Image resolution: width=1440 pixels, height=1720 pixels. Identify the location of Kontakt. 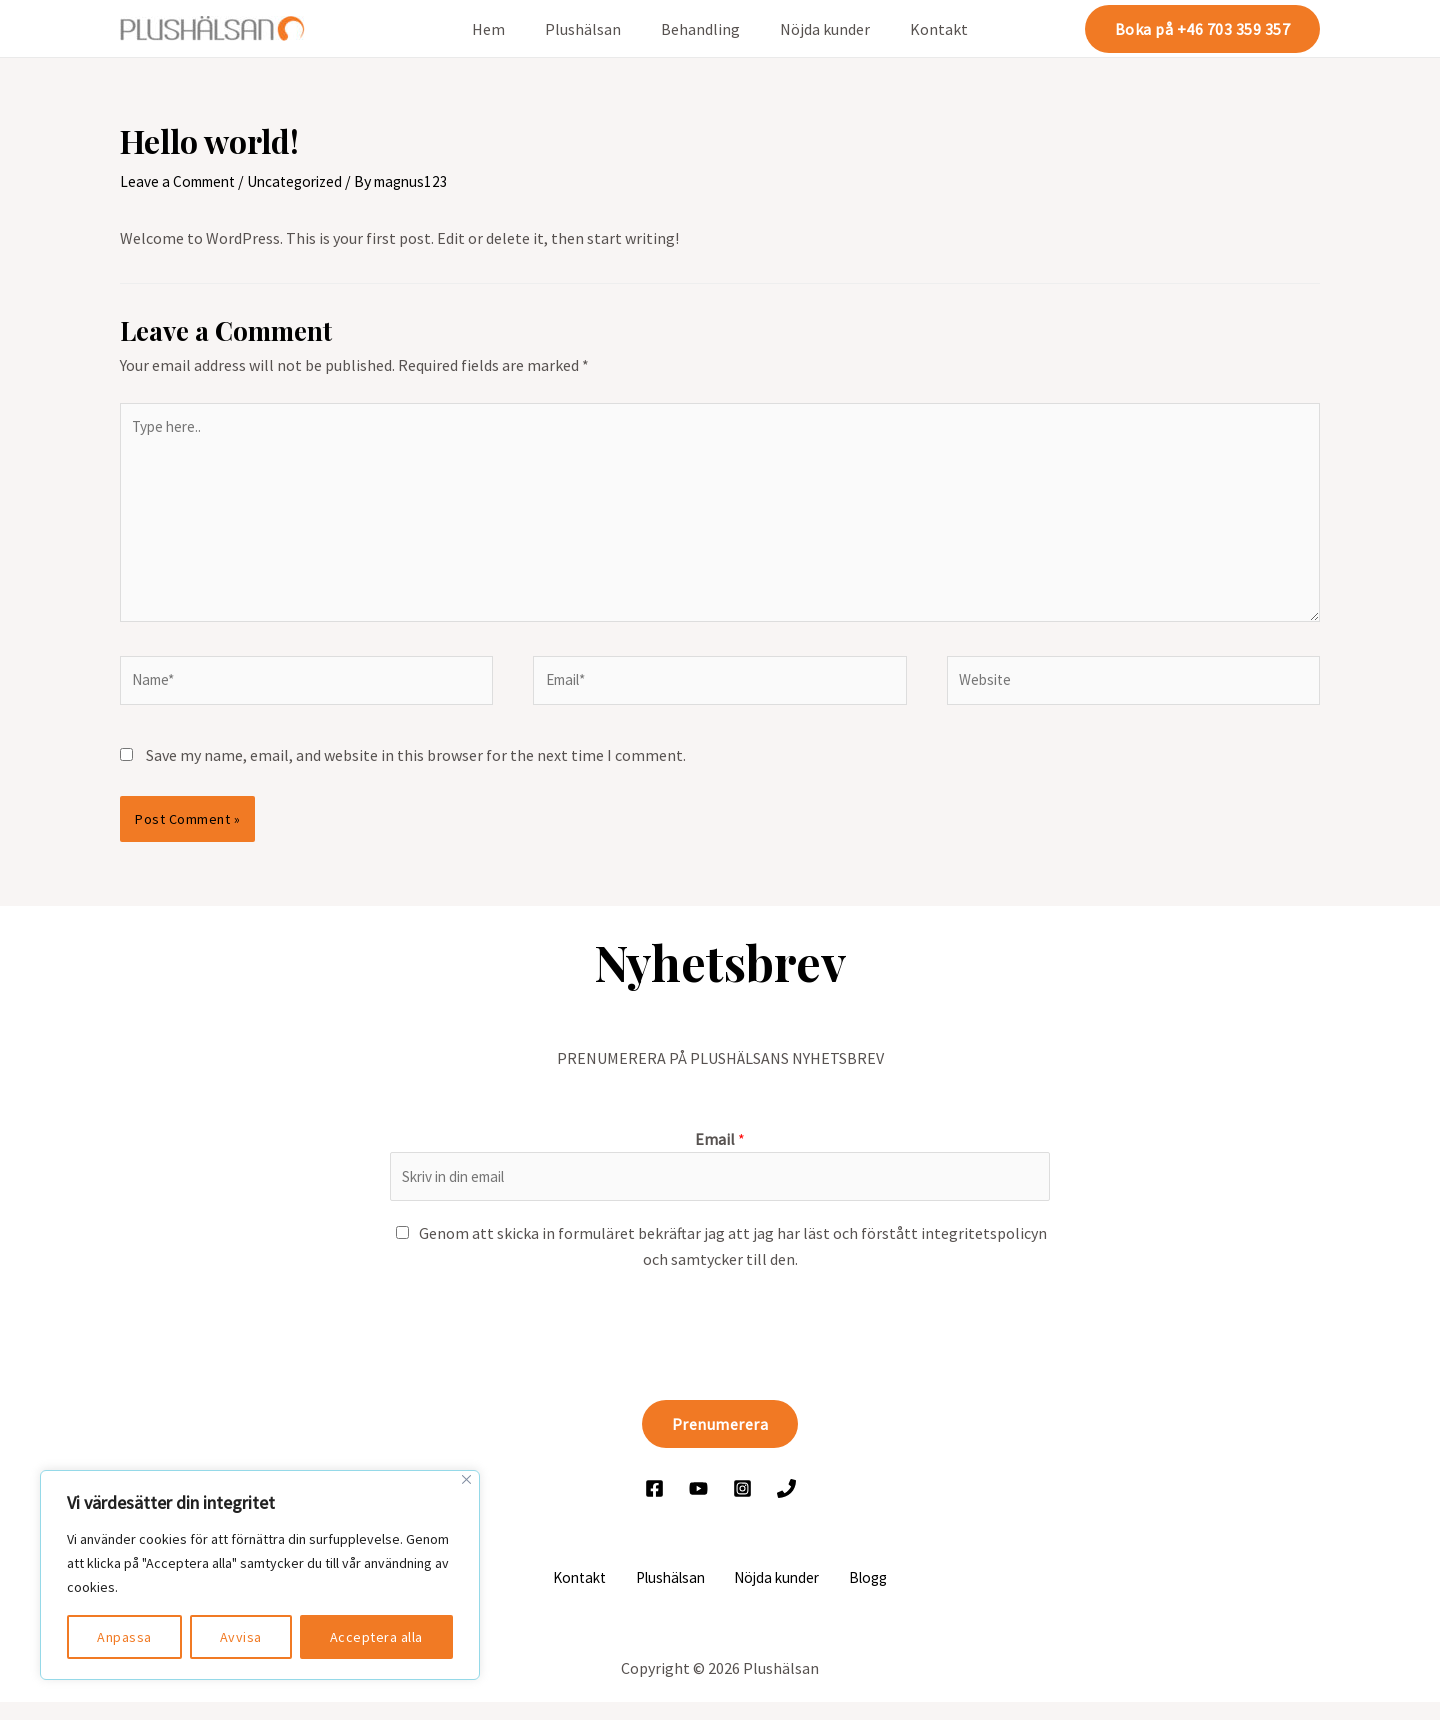
(923, 29).